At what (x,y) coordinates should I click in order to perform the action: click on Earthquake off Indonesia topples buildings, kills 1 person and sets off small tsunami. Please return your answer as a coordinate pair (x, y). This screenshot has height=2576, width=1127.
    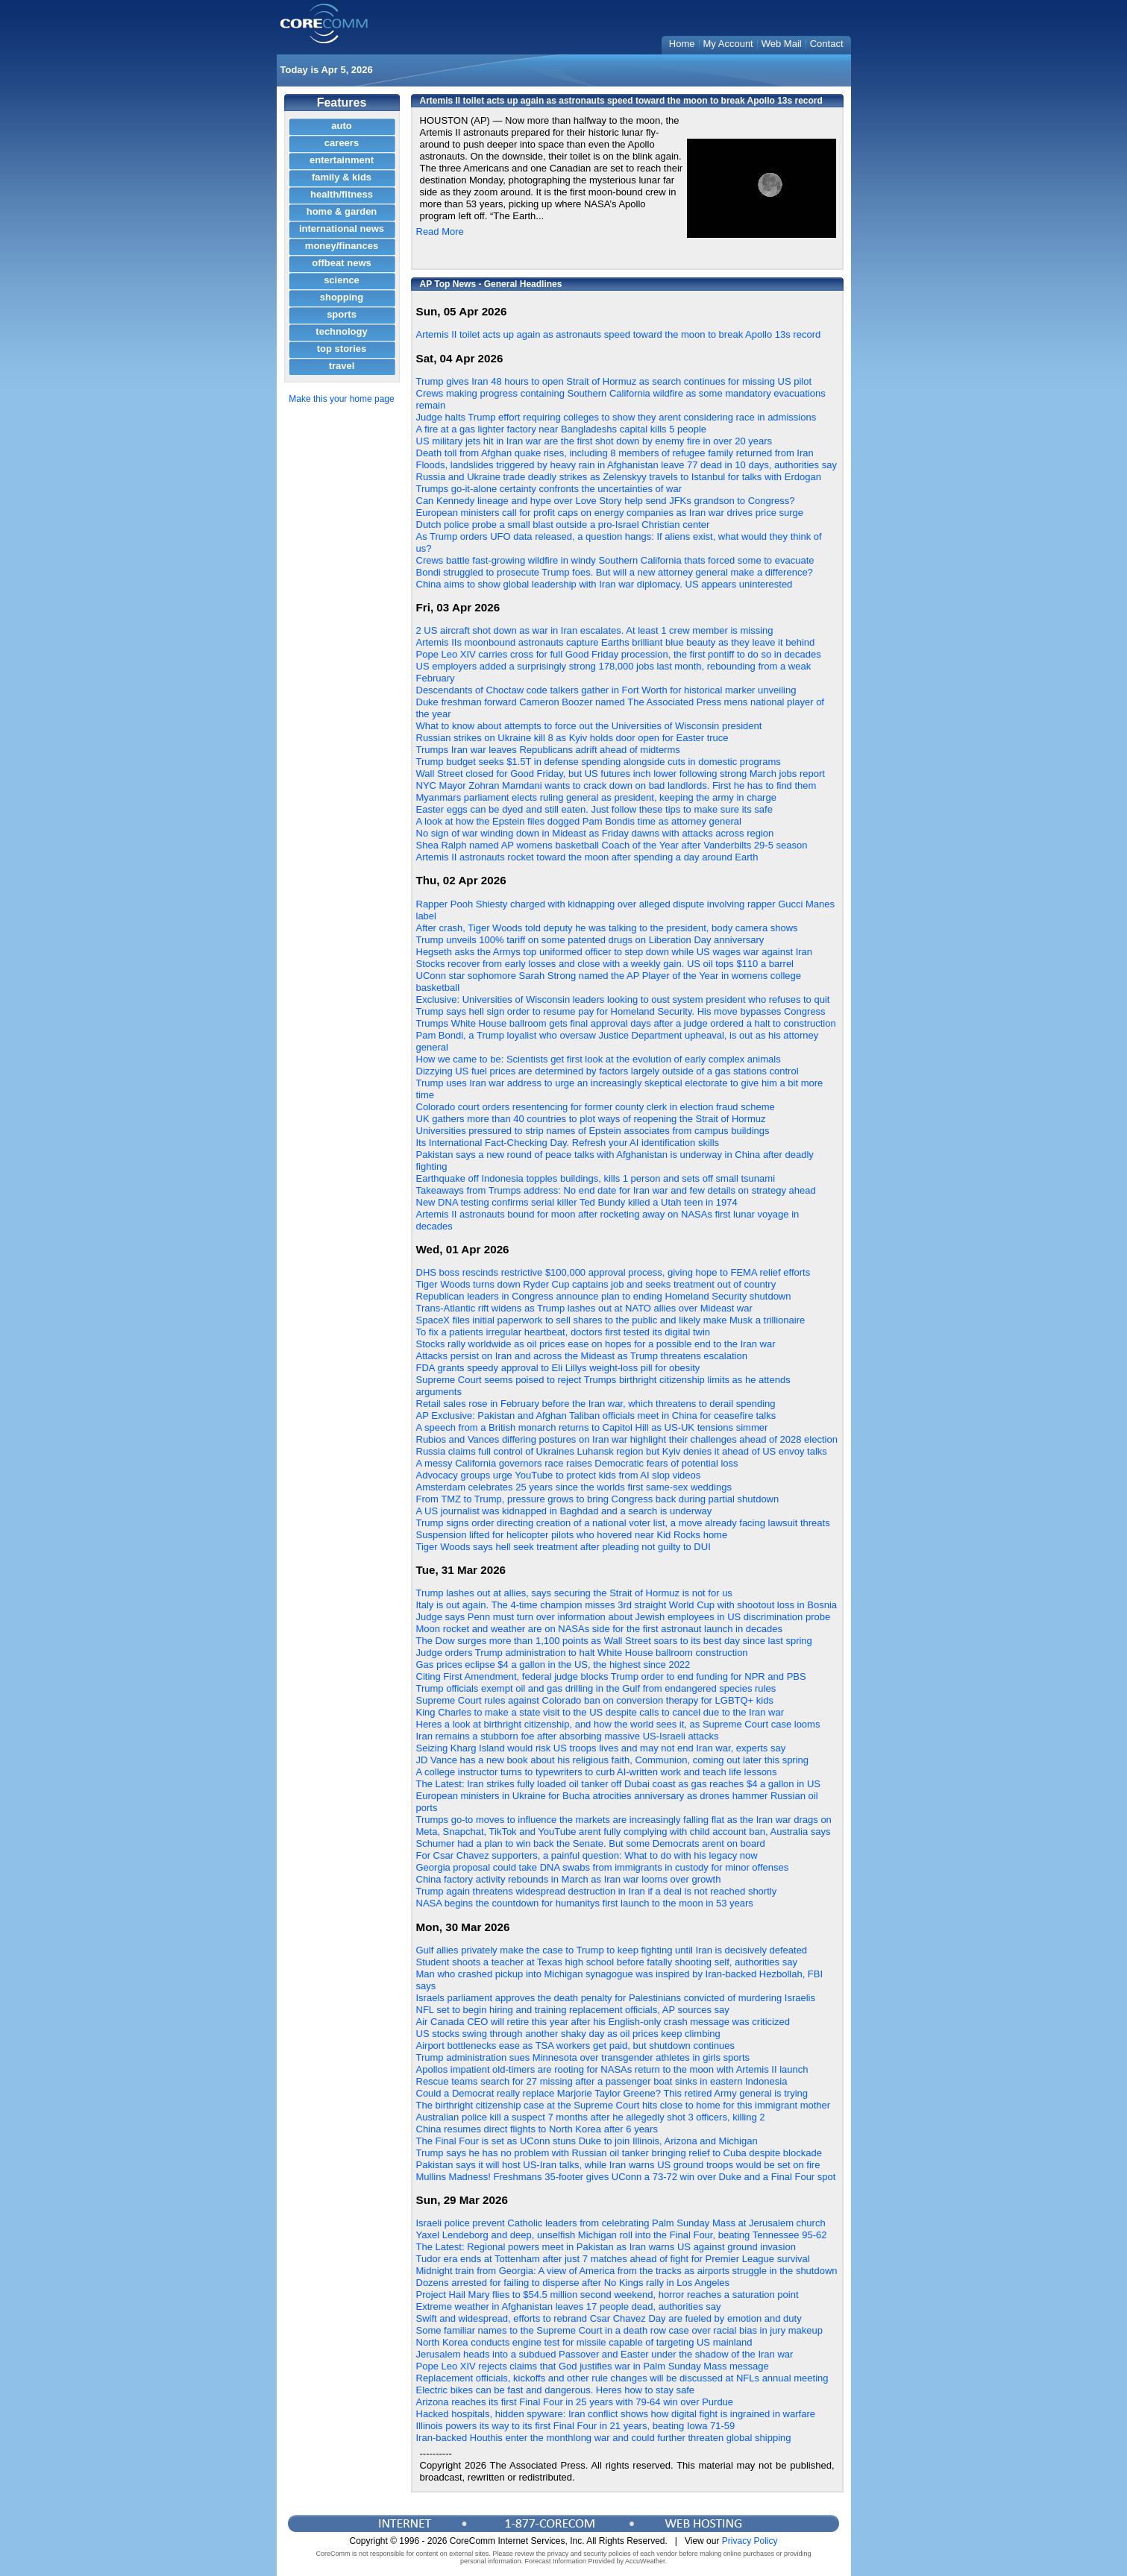
    Looking at the image, I should click on (596, 1178).